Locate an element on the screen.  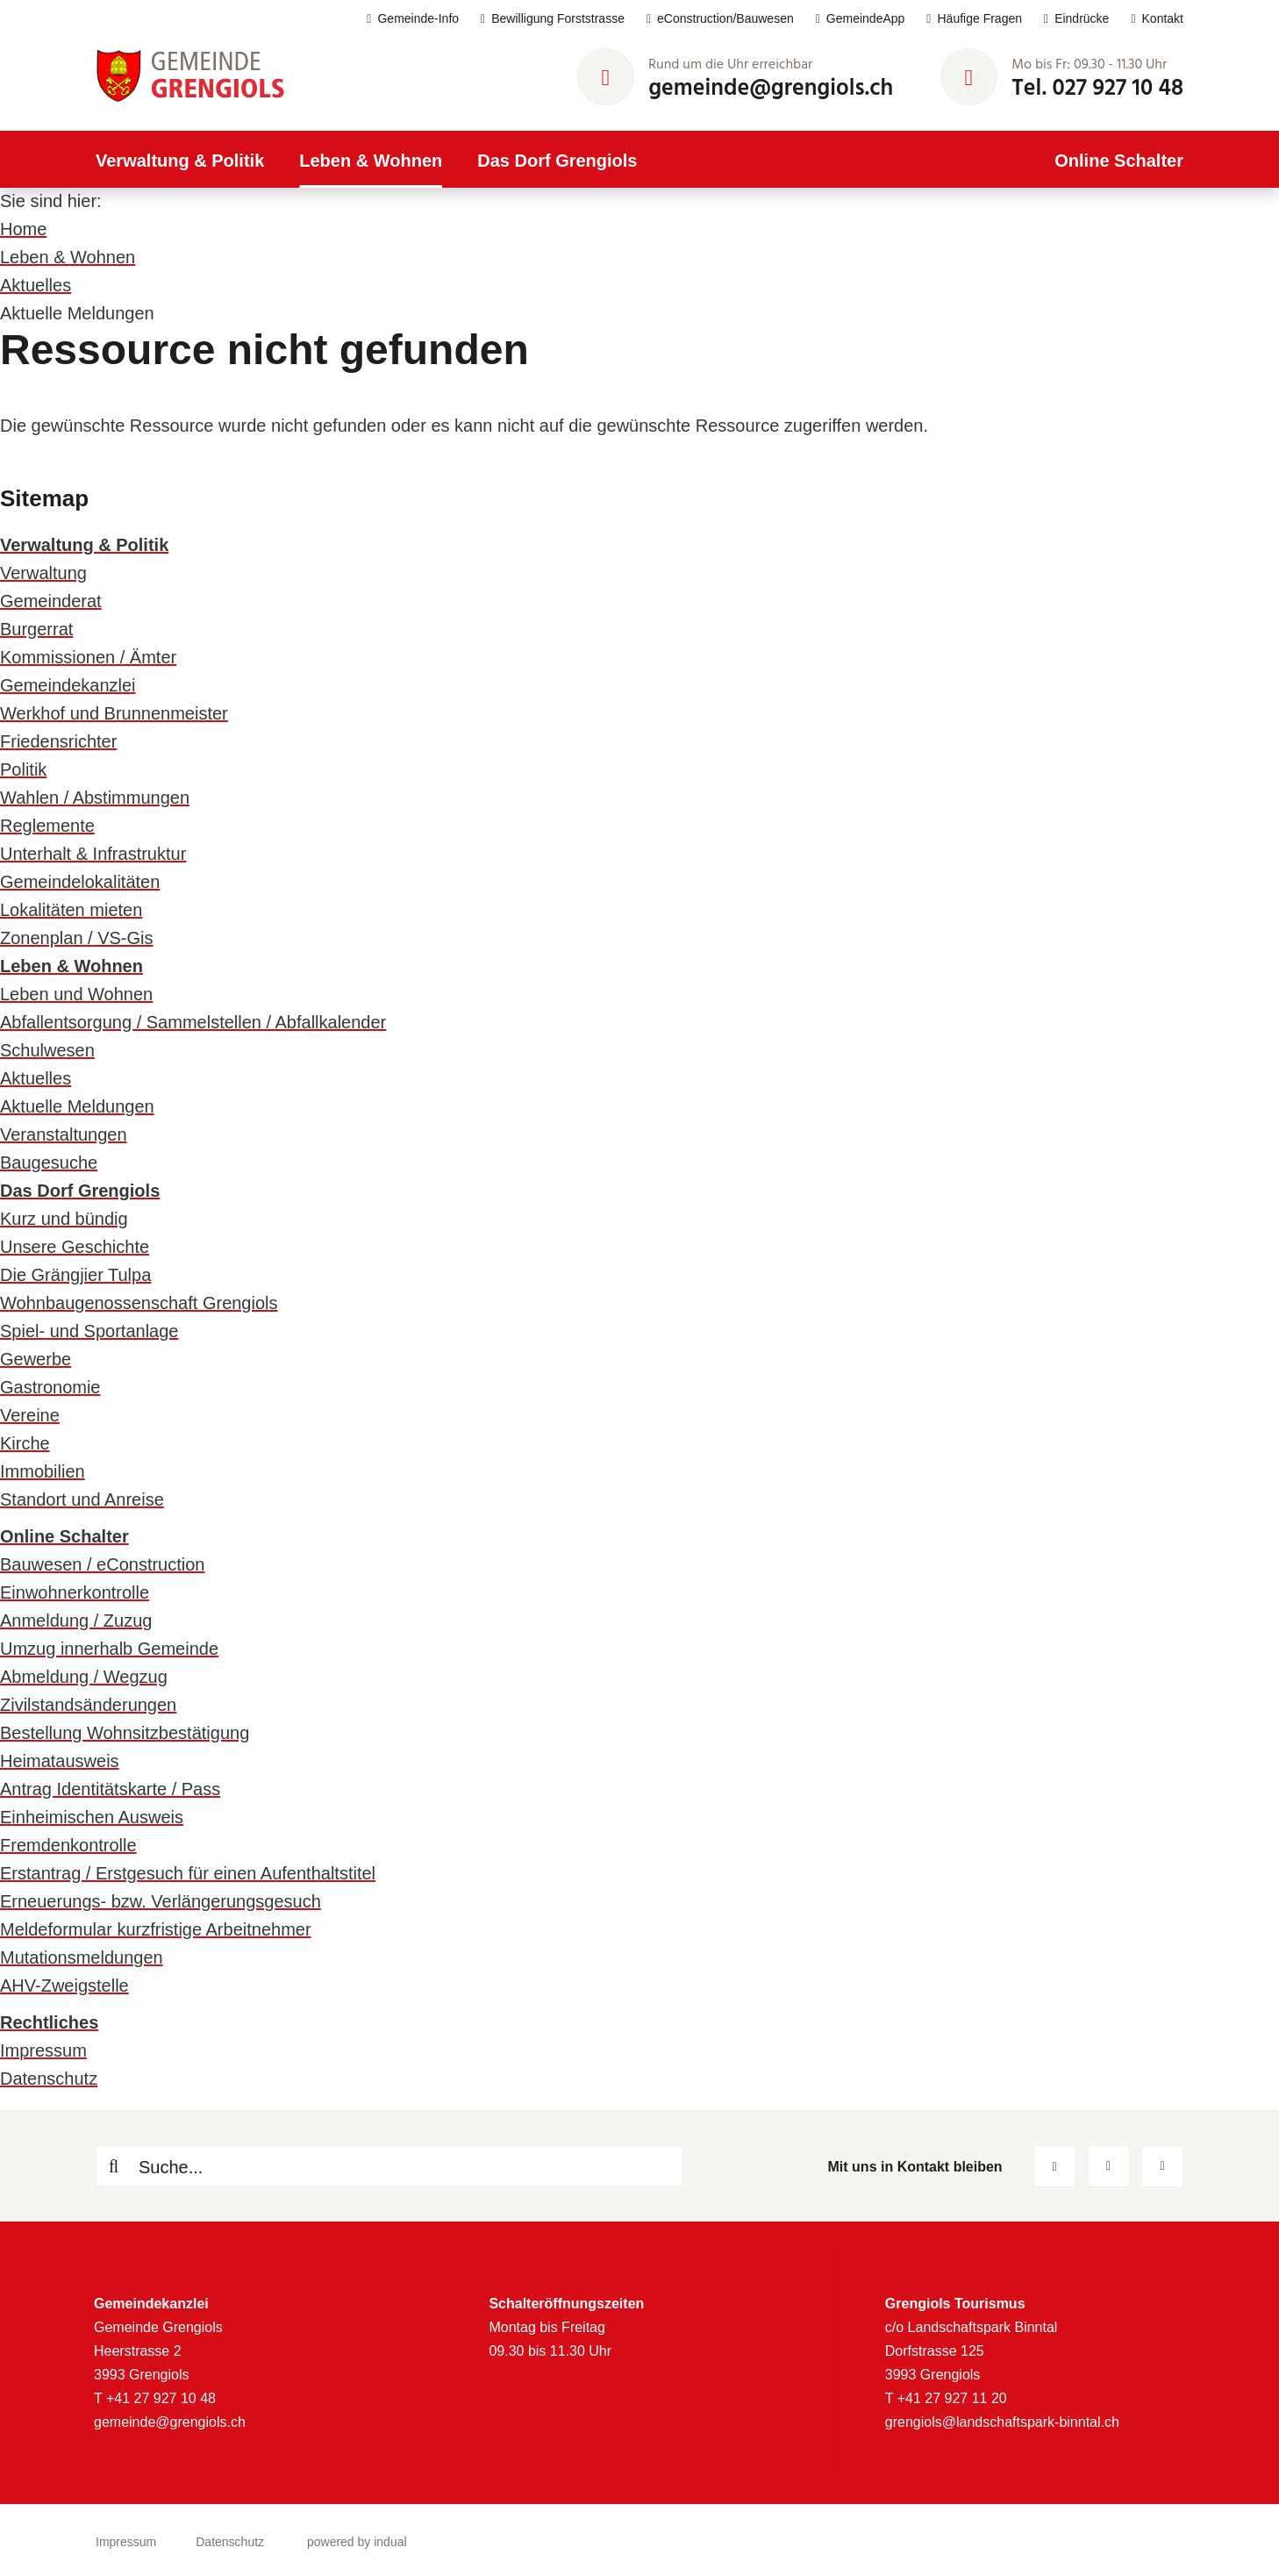
Anmeldung / Zuzug is located at coordinates (76, 1620).